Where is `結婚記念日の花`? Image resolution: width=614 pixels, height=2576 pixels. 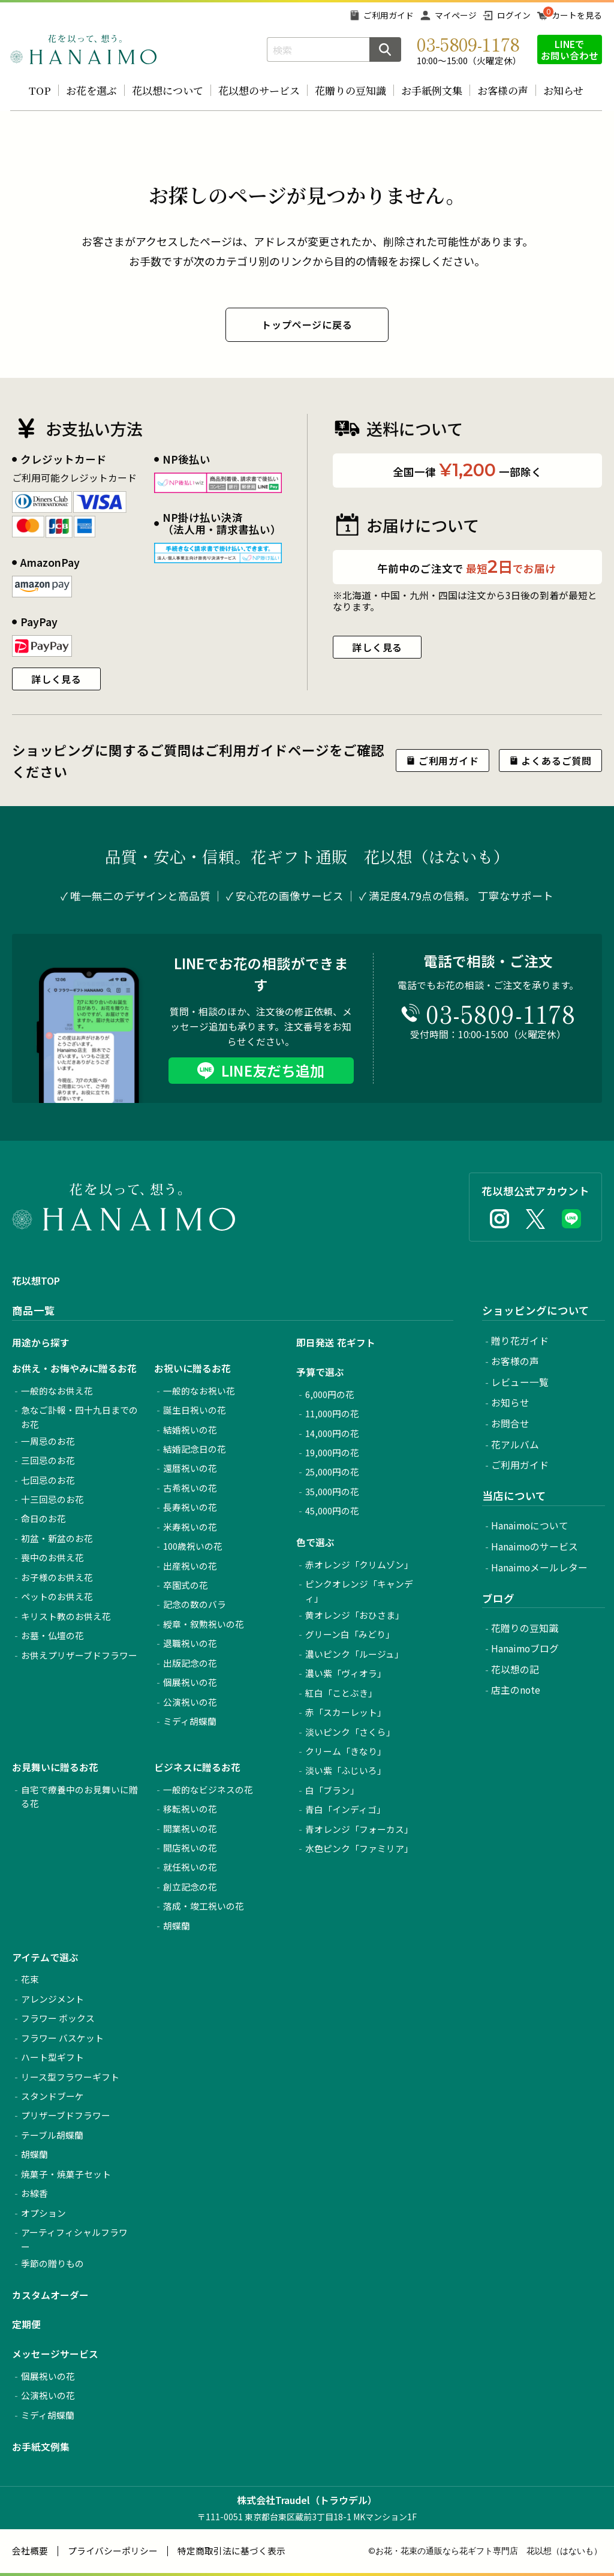 結婚記念日の花 is located at coordinates (194, 1448).